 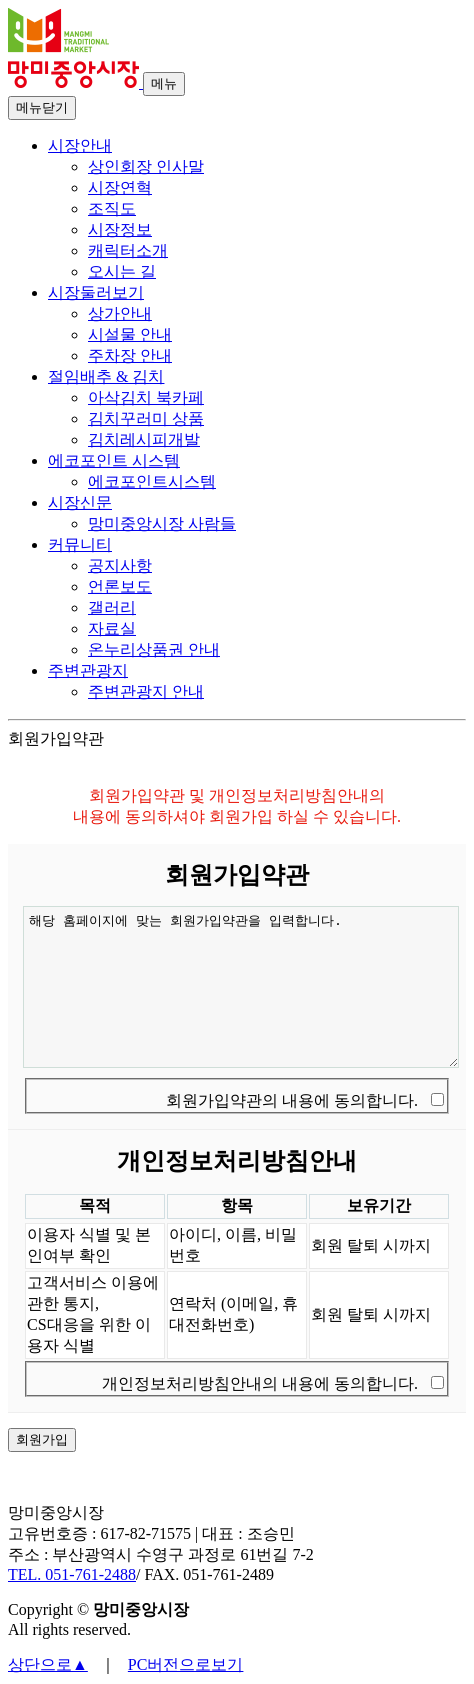 What do you see at coordinates (130, 355) in the screenshot?
I see `주차장 안내` at bounding box center [130, 355].